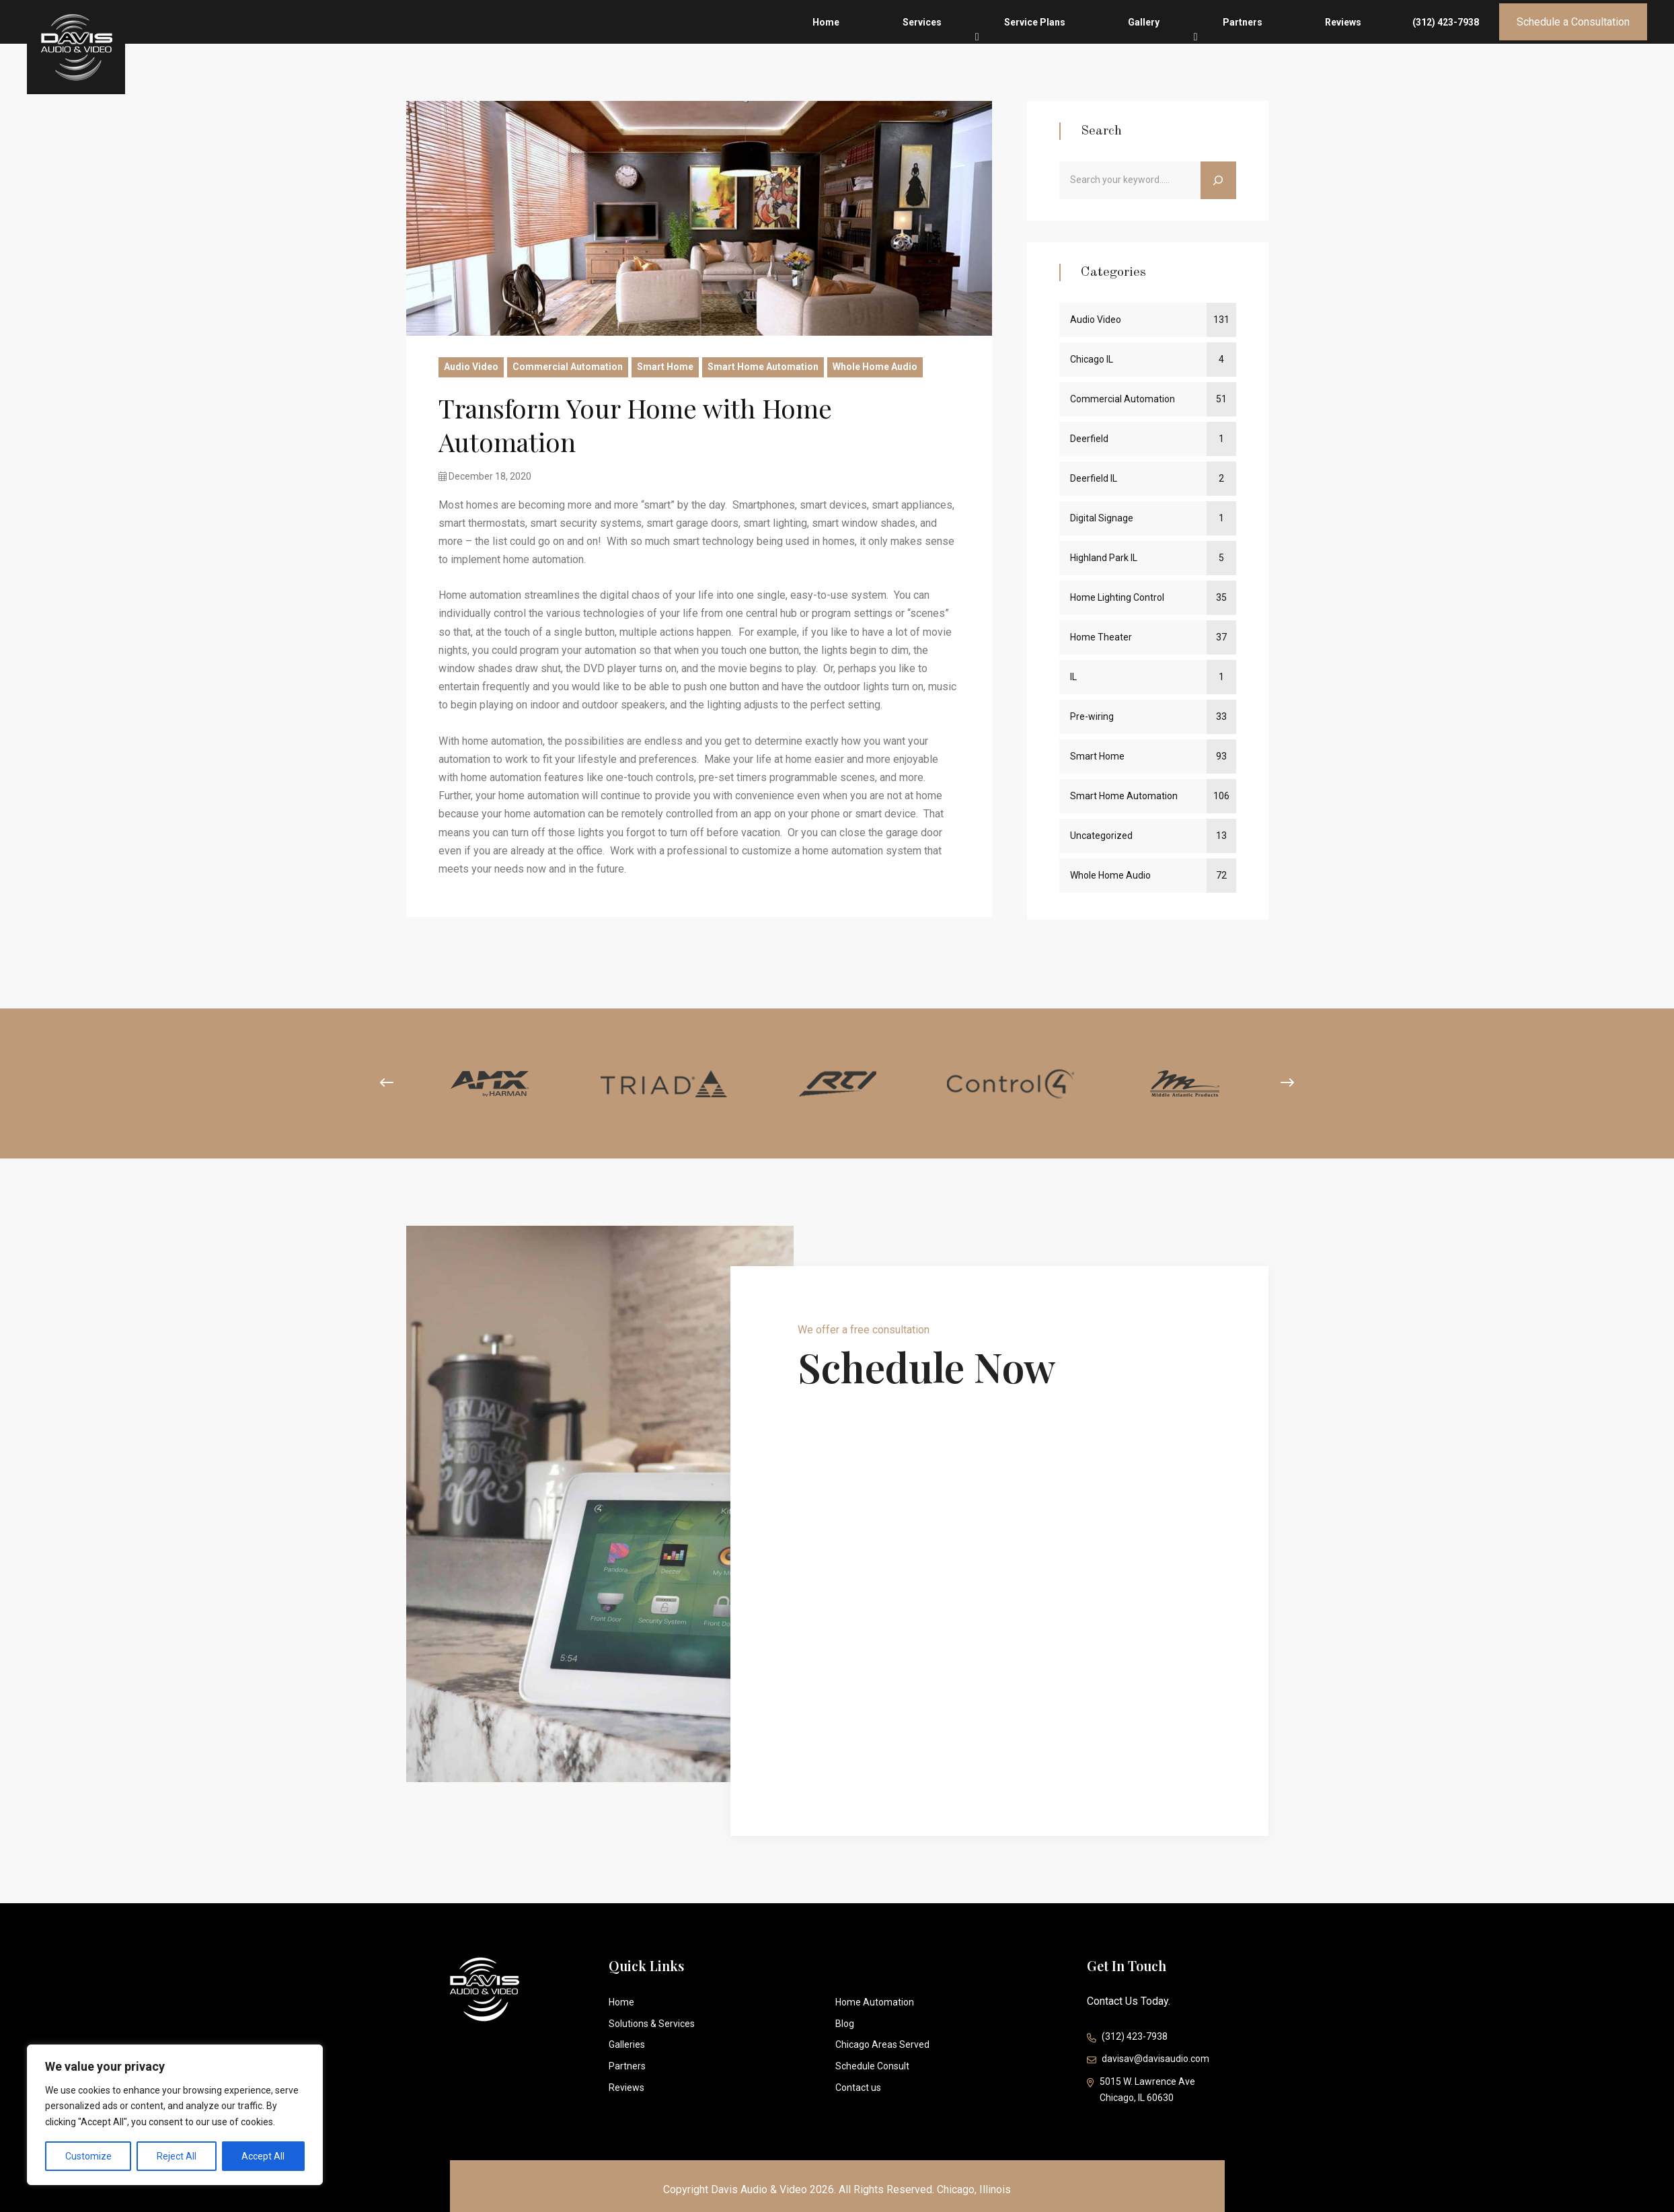 Image resolution: width=1674 pixels, height=2212 pixels. What do you see at coordinates (1445, 37) in the screenshot?
I see `(312) 423-7938` at bounding box center [1445, 37].